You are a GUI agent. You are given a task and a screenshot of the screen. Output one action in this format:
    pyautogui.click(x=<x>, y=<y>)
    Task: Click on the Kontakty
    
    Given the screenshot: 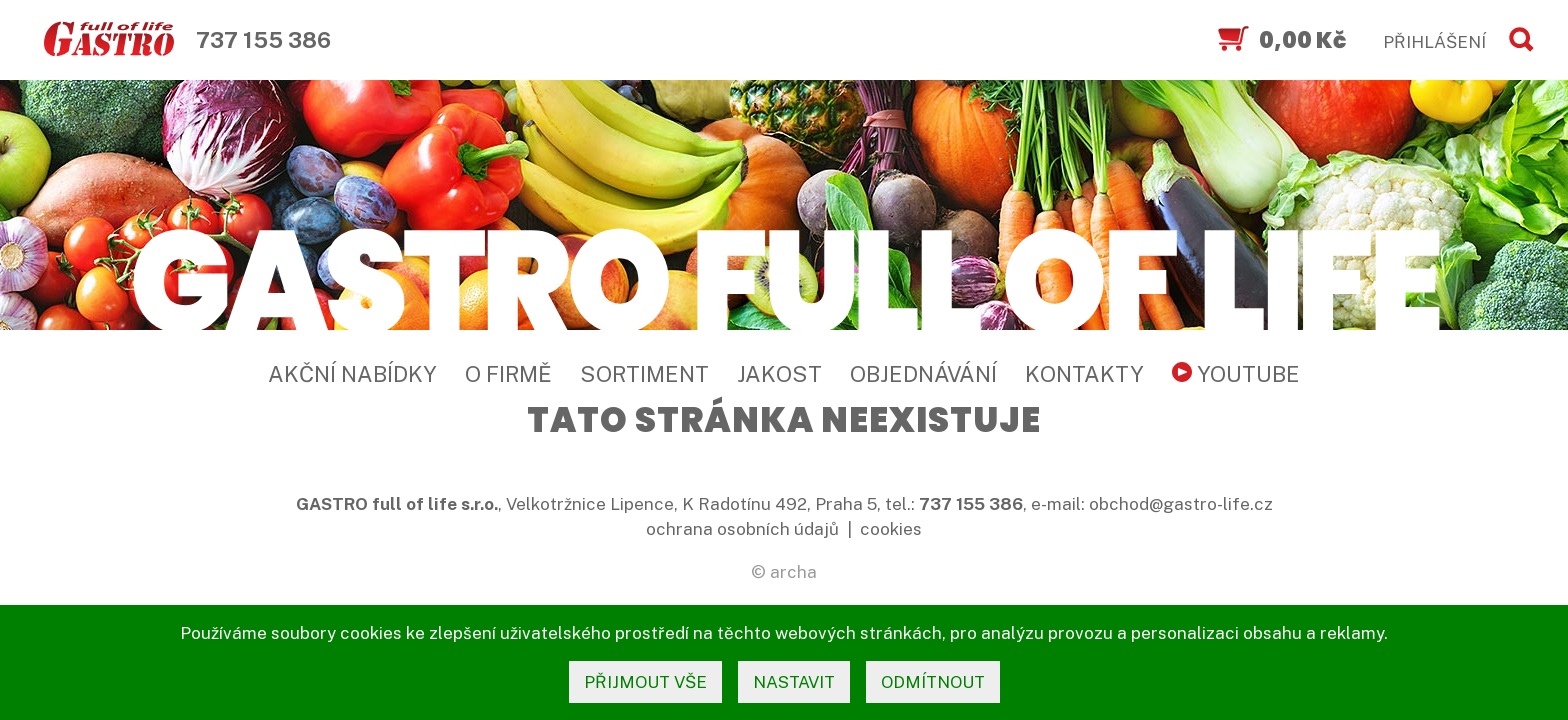 What is the action you would take?
    pyautogui.click(x=1084, y=374)
    